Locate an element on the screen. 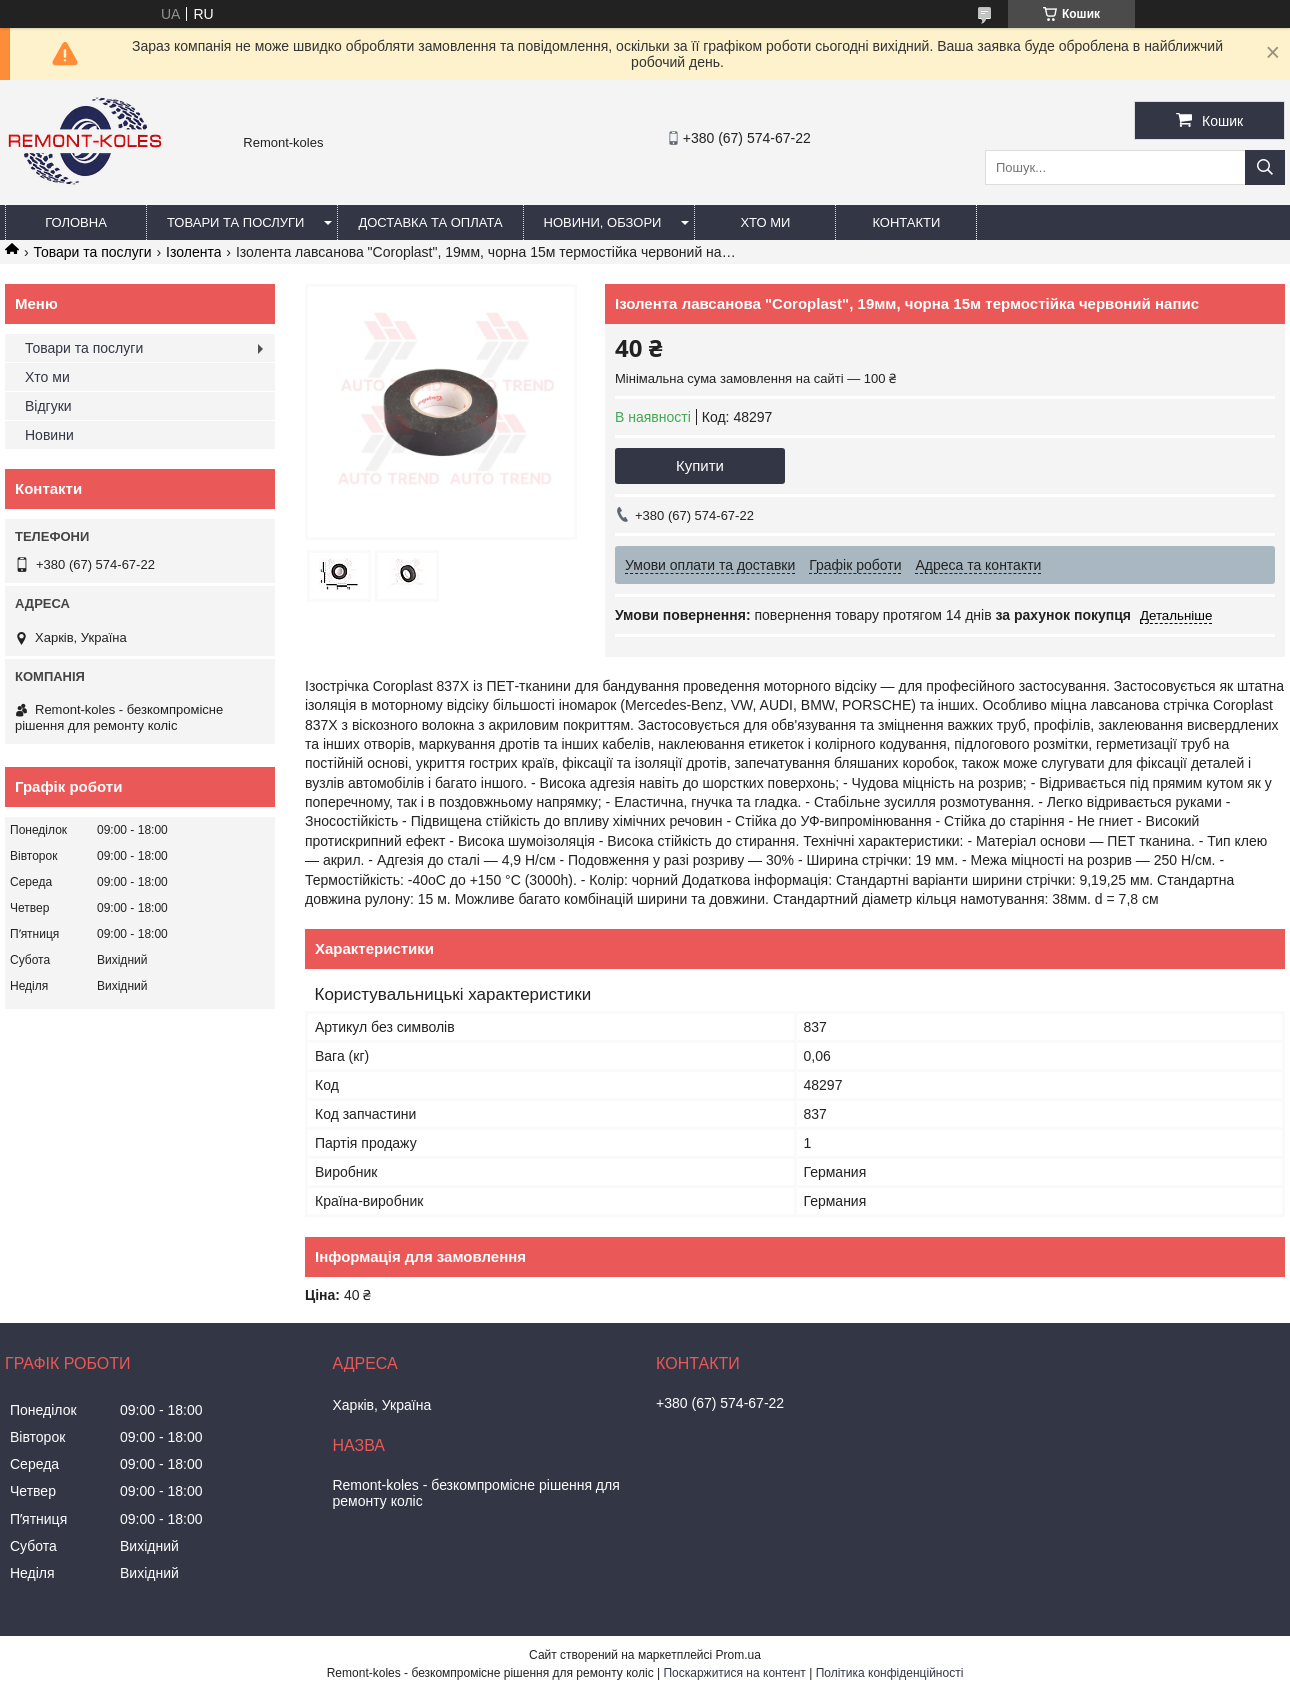 The image size is (1290, 1692). Товари та послуги is located at coordinates (235, 222).